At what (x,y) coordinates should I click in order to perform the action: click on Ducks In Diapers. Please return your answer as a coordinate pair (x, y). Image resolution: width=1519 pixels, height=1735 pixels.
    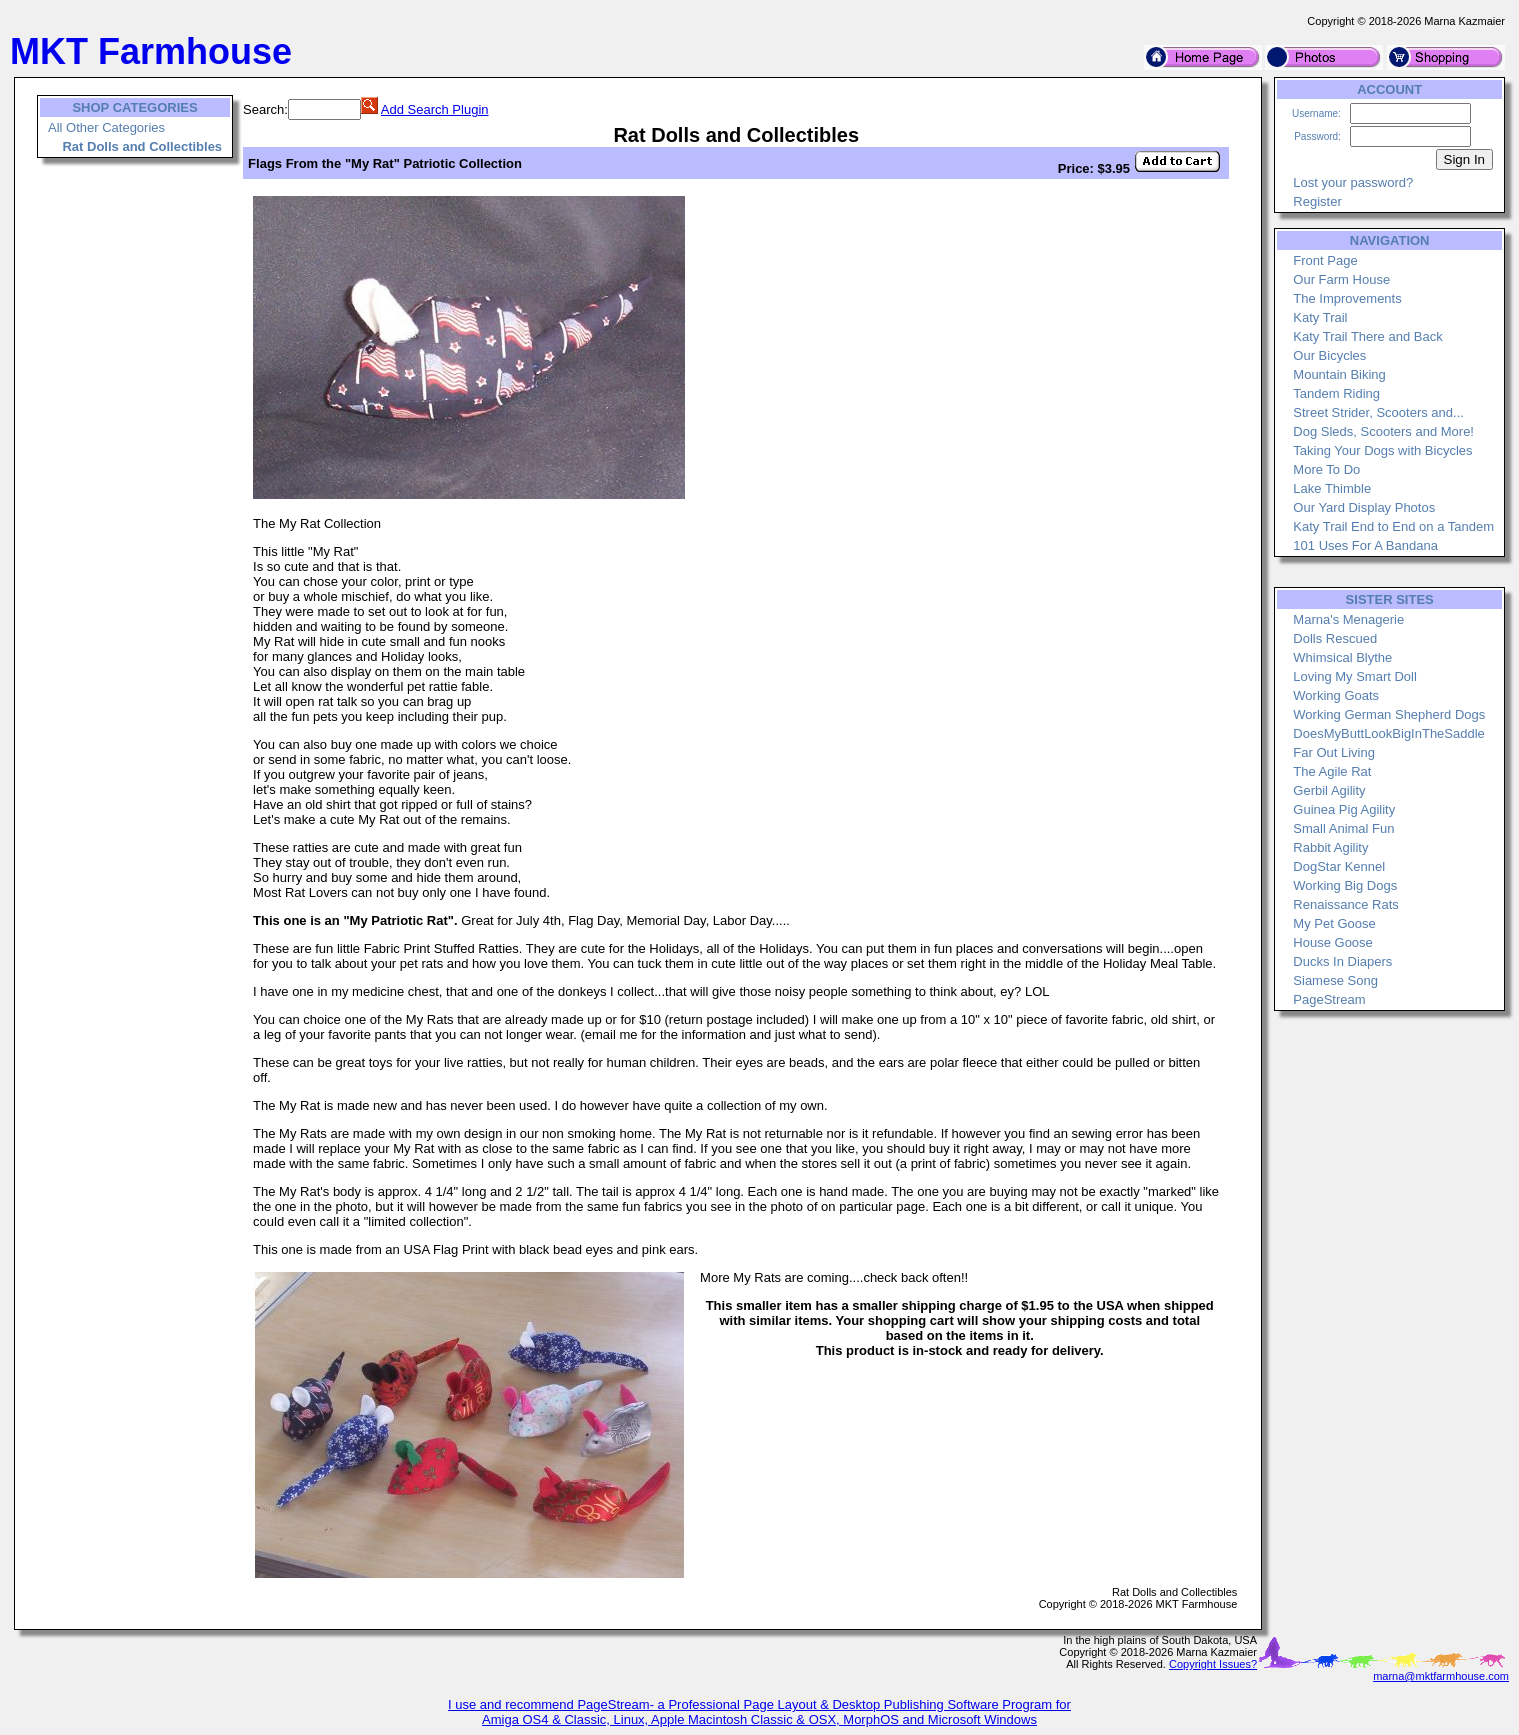
    Looking at the image, I should click on (1342, 961).